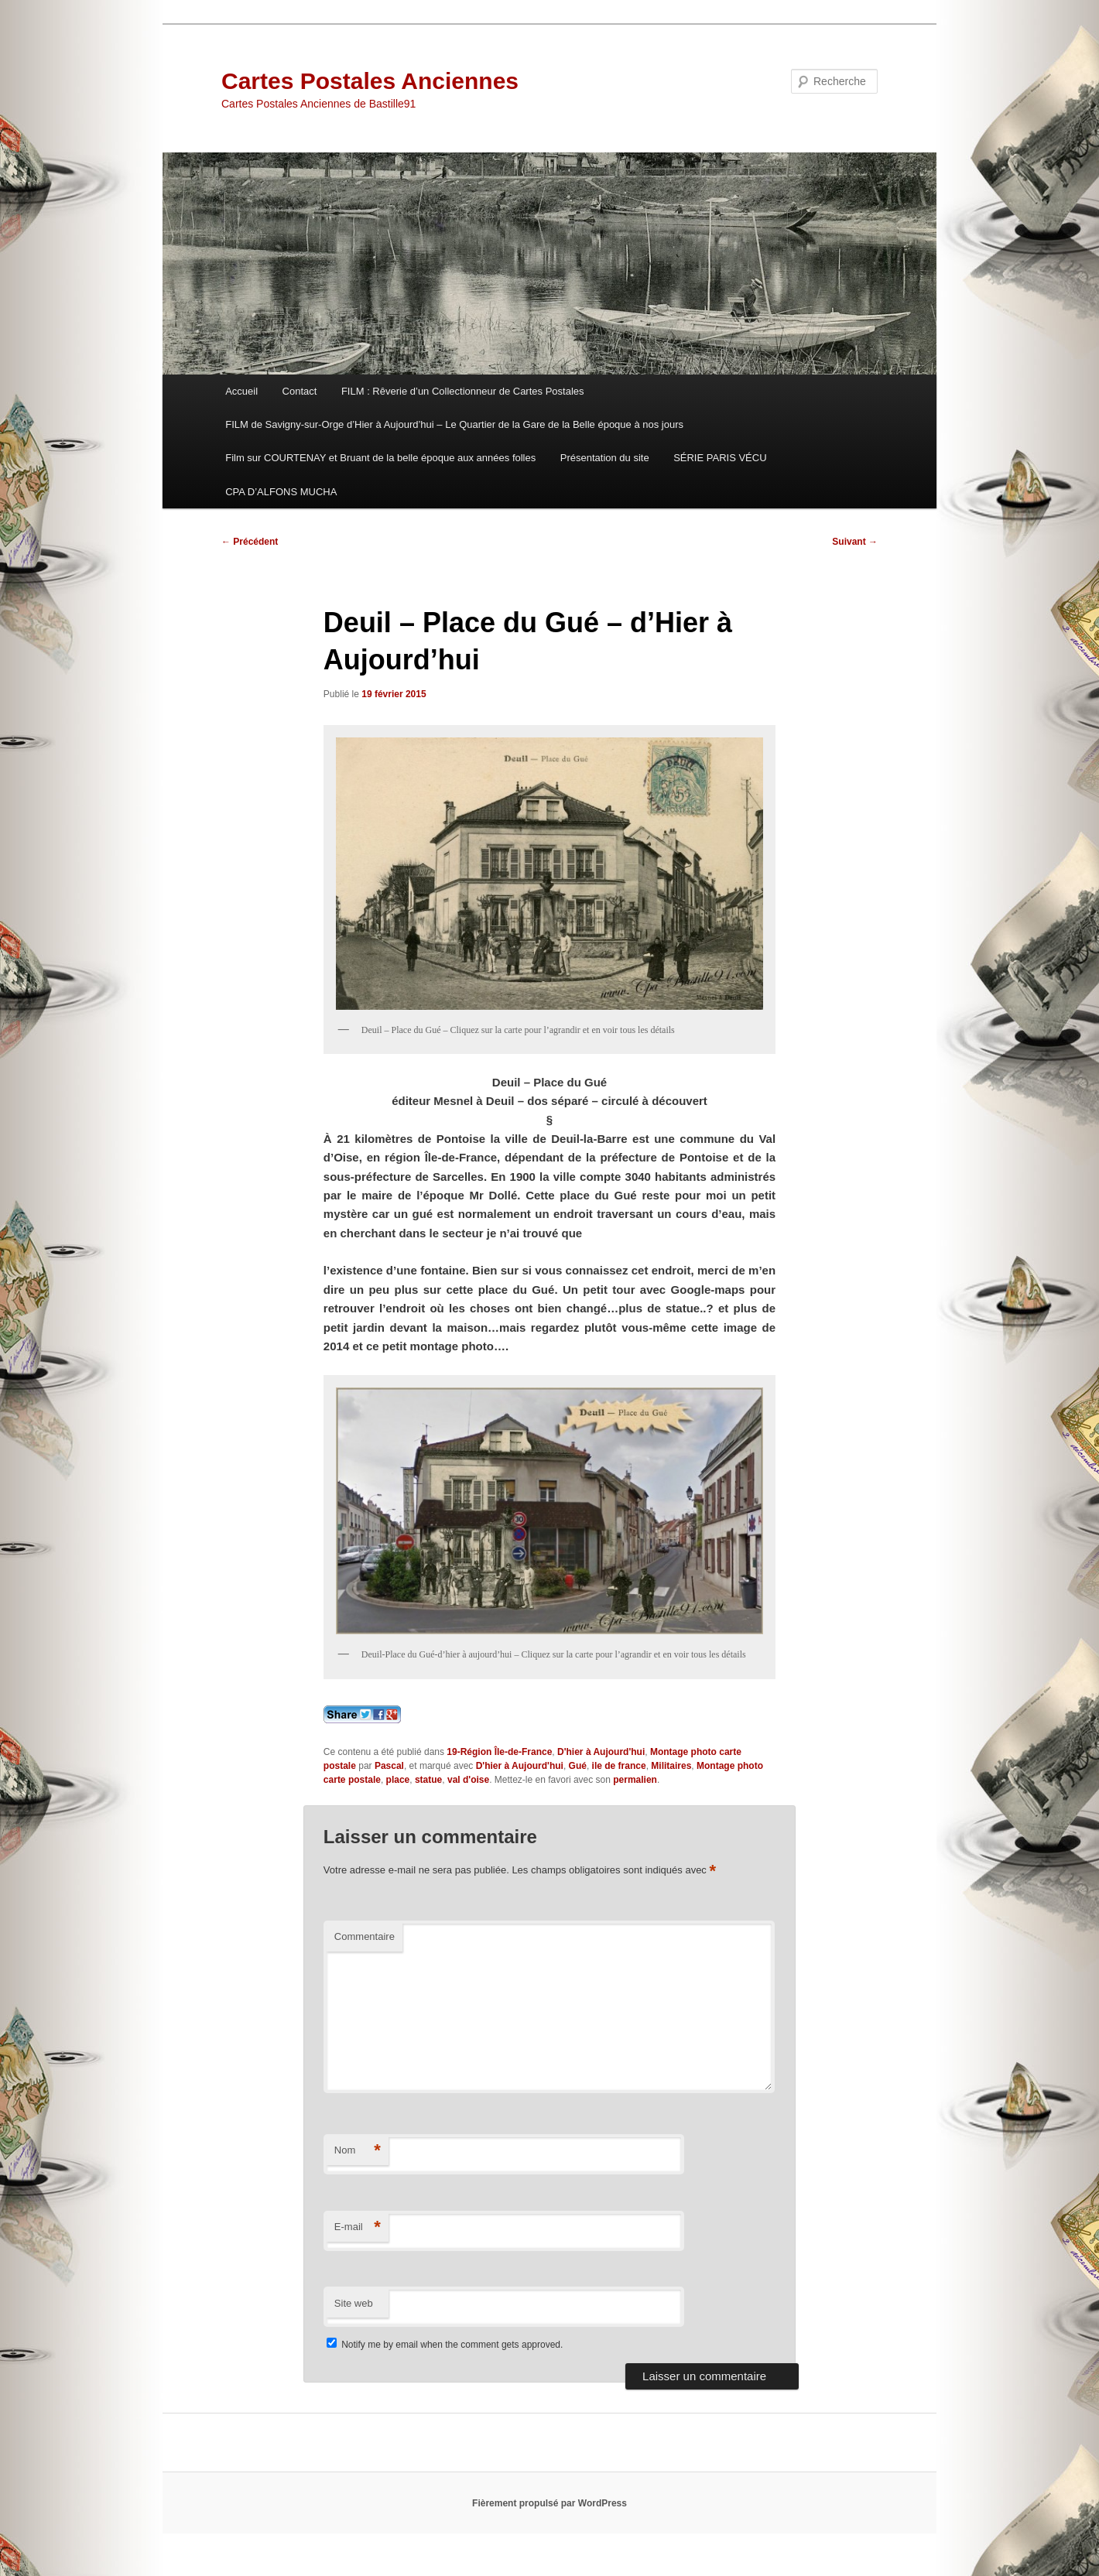 Image resolution: width=1099 pixels, height=2576 pixels. What do you see at coordinates (462, 391) in the screenshot?
I see `FILM : Rêverie d’un Collectionneur de Cartes Postales` at bounding box center [462, 391].